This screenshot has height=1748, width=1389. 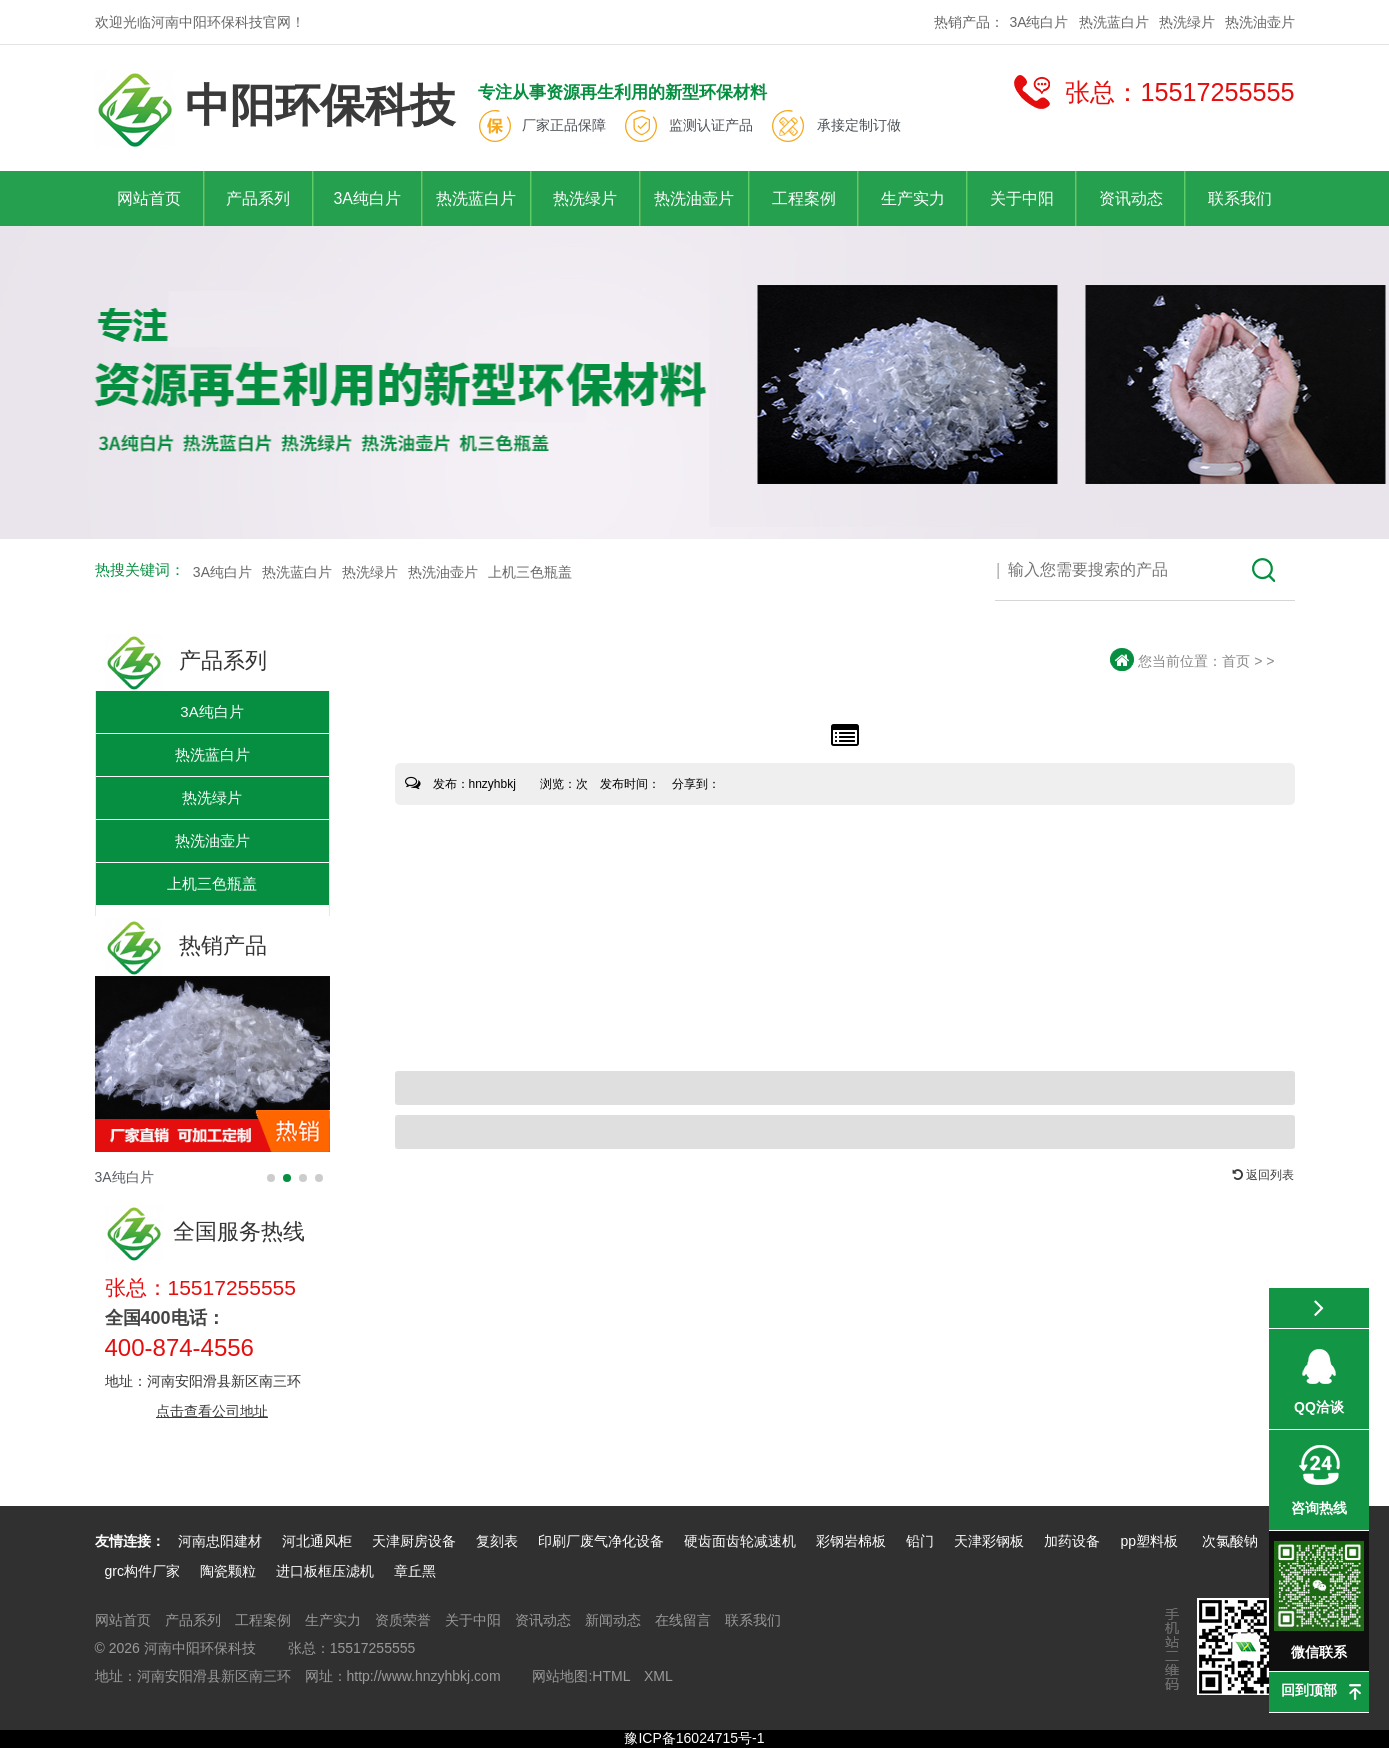 I want to click on 中阳环保科技, so click(x=275, y=109).